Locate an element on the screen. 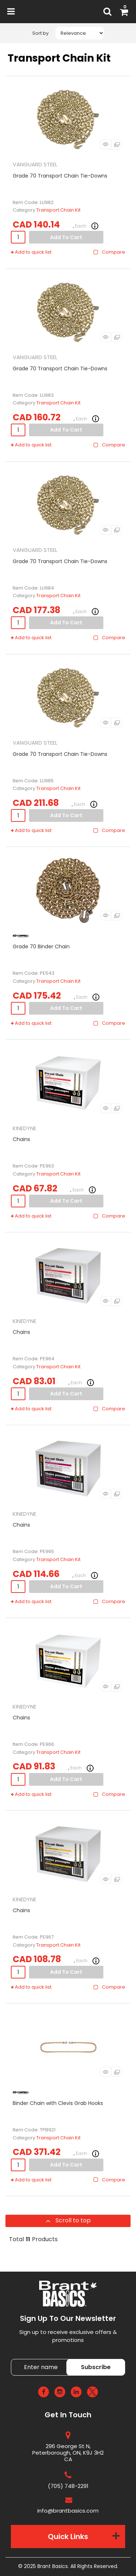 This screenshot has width=136, height=2576. Add to quick list is located at coordinates (31, 252).